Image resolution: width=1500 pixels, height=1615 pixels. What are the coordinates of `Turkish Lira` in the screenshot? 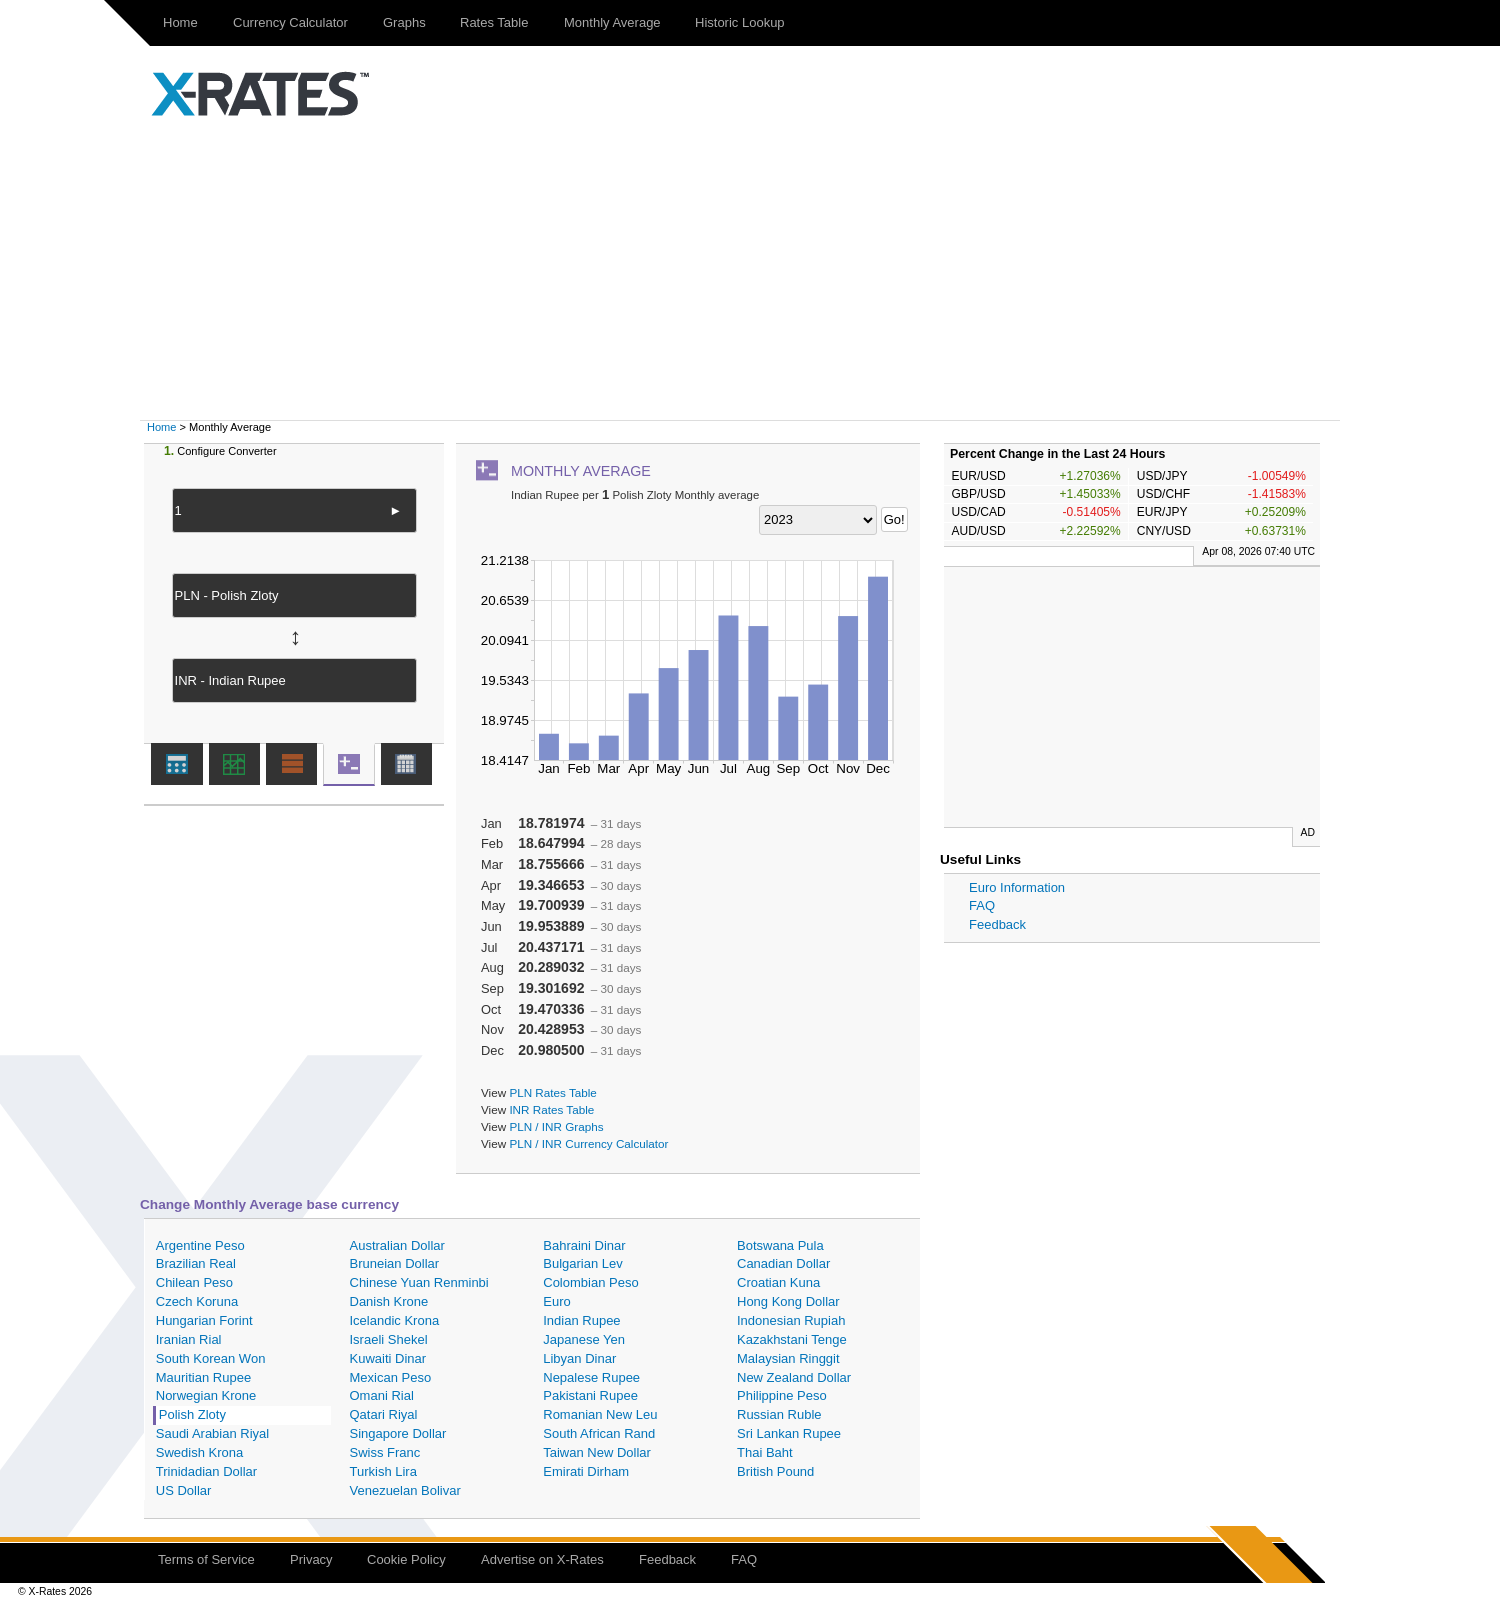 It's located at (383, 1471).